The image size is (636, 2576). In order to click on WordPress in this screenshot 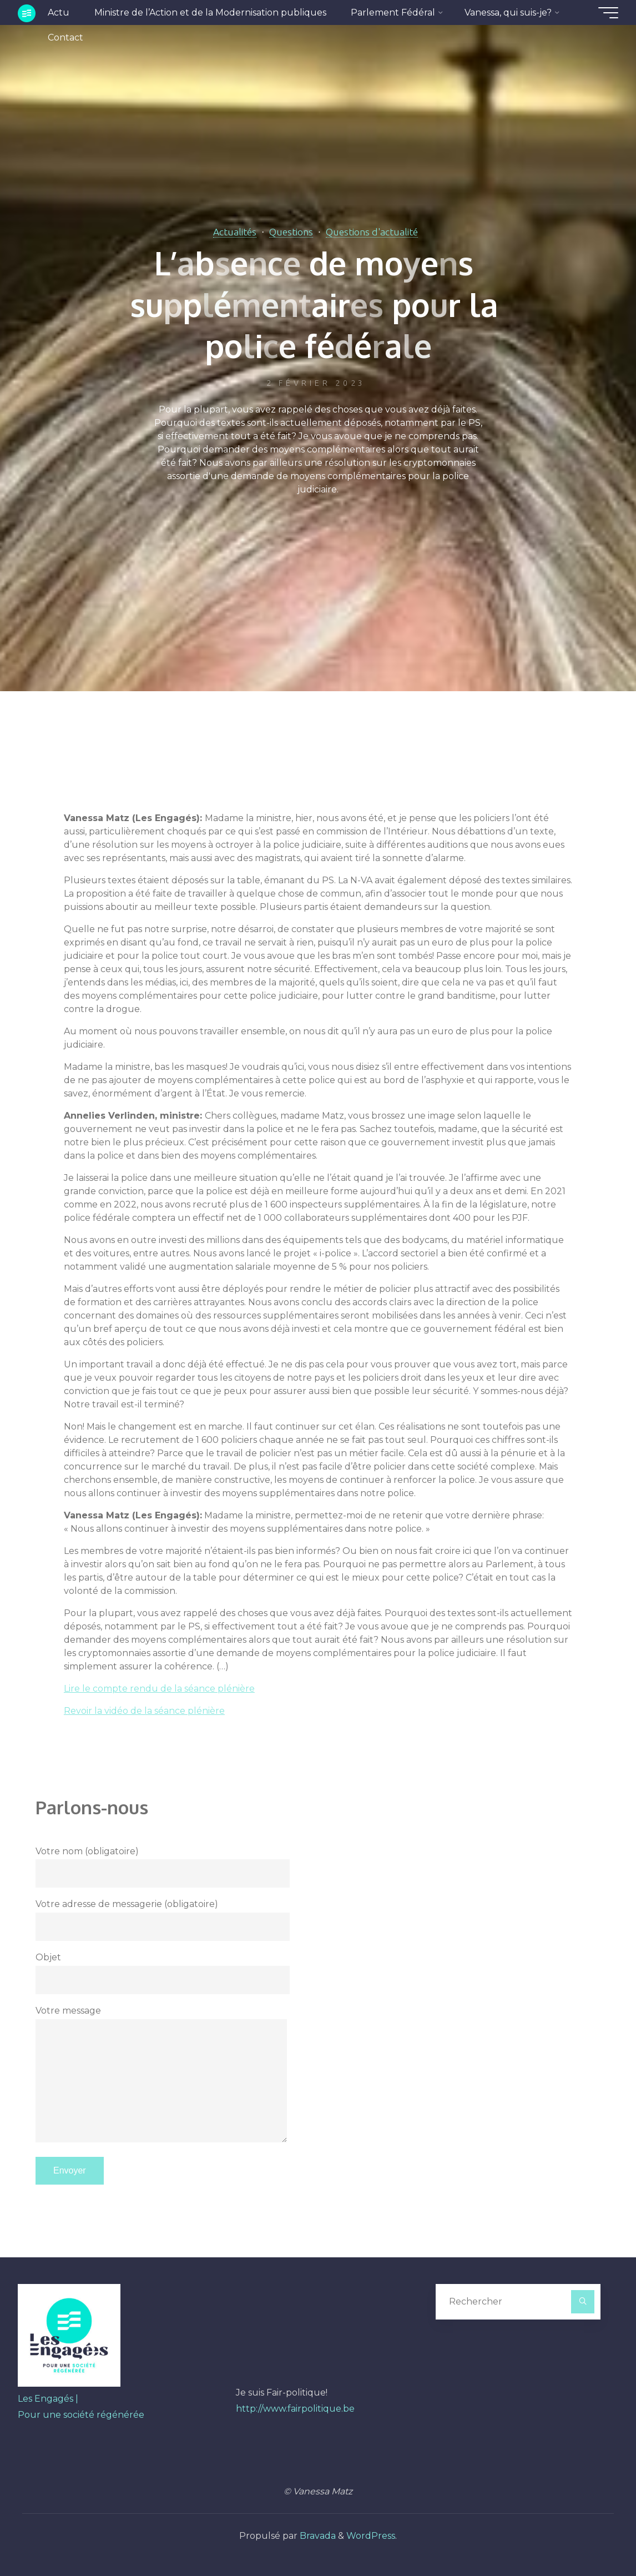, I will do `click(370, 2535)`.